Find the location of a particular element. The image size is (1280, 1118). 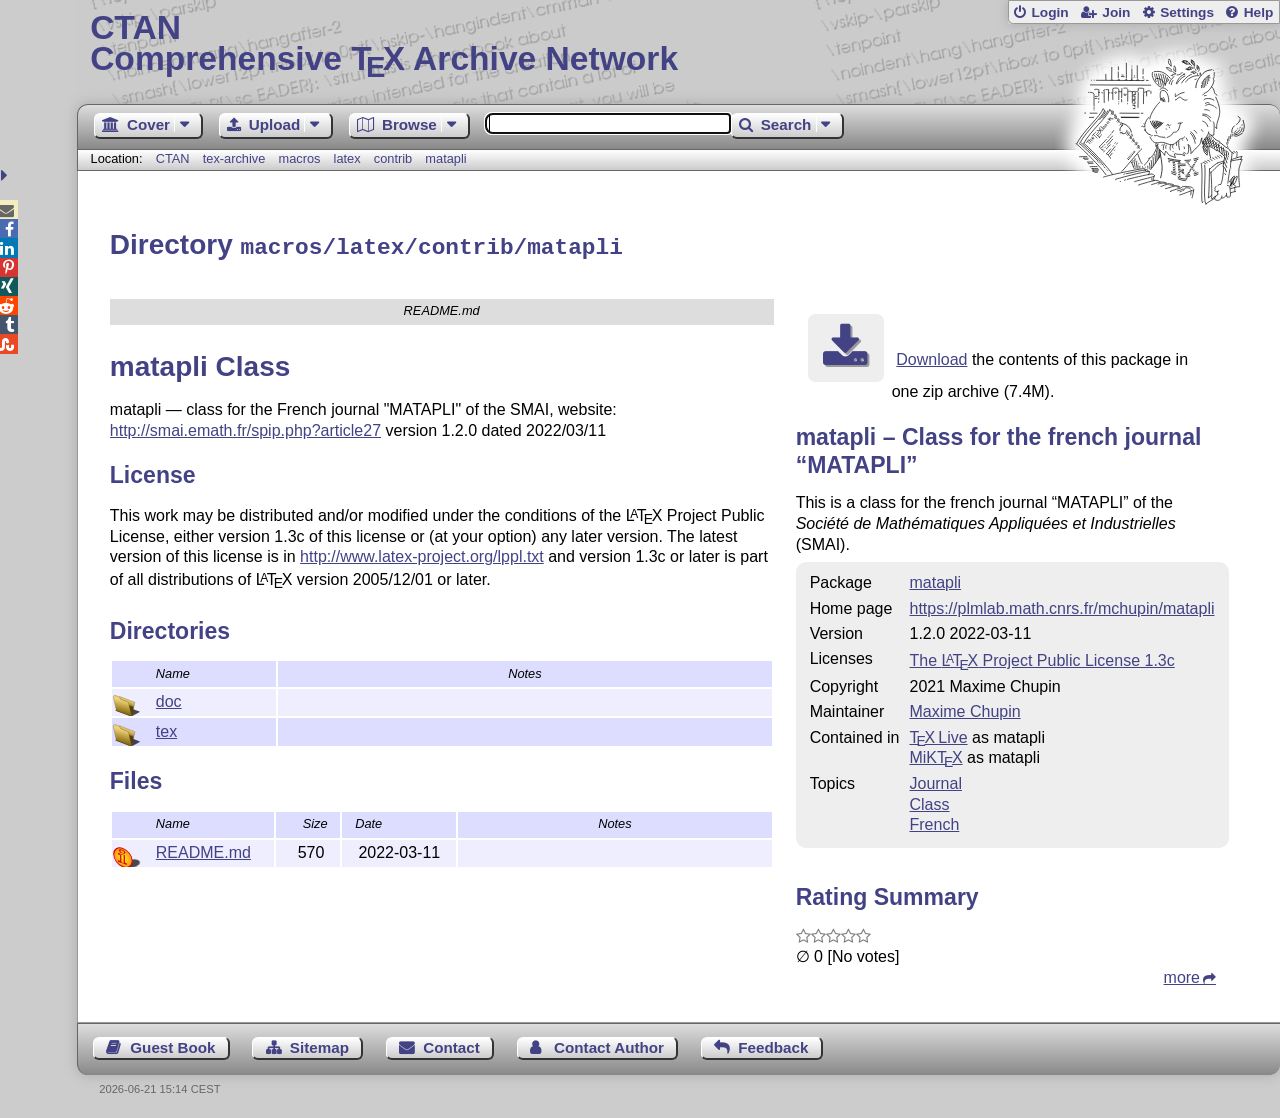

TX Live is located at coordinates (938, 734).